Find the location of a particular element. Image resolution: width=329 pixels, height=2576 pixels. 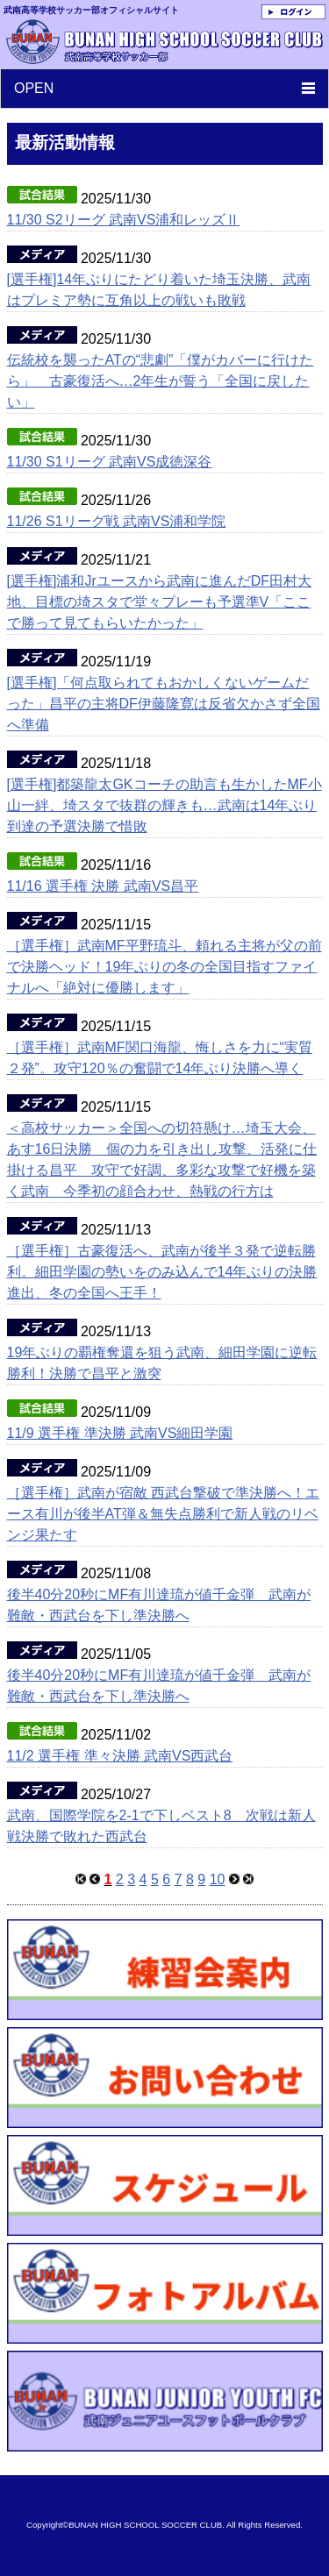

11/9 選手権 準決勝 武南VS細田学園 is located at coordinates (120, 1433).